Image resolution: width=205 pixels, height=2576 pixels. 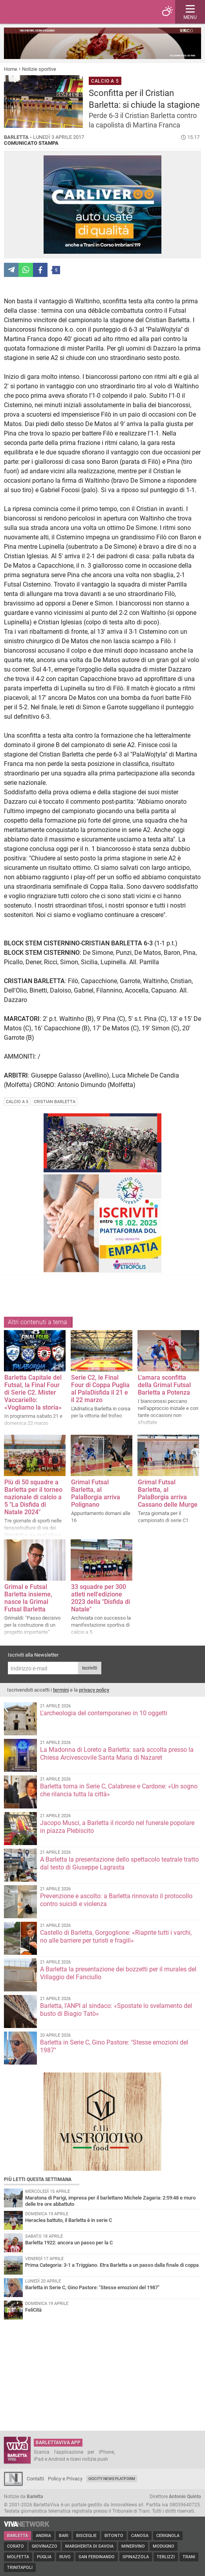 I want to click on Grimal Futsal Barletta, al PalaBorgia arriva Cassano delle Murge, so click(x=168, y=1493).